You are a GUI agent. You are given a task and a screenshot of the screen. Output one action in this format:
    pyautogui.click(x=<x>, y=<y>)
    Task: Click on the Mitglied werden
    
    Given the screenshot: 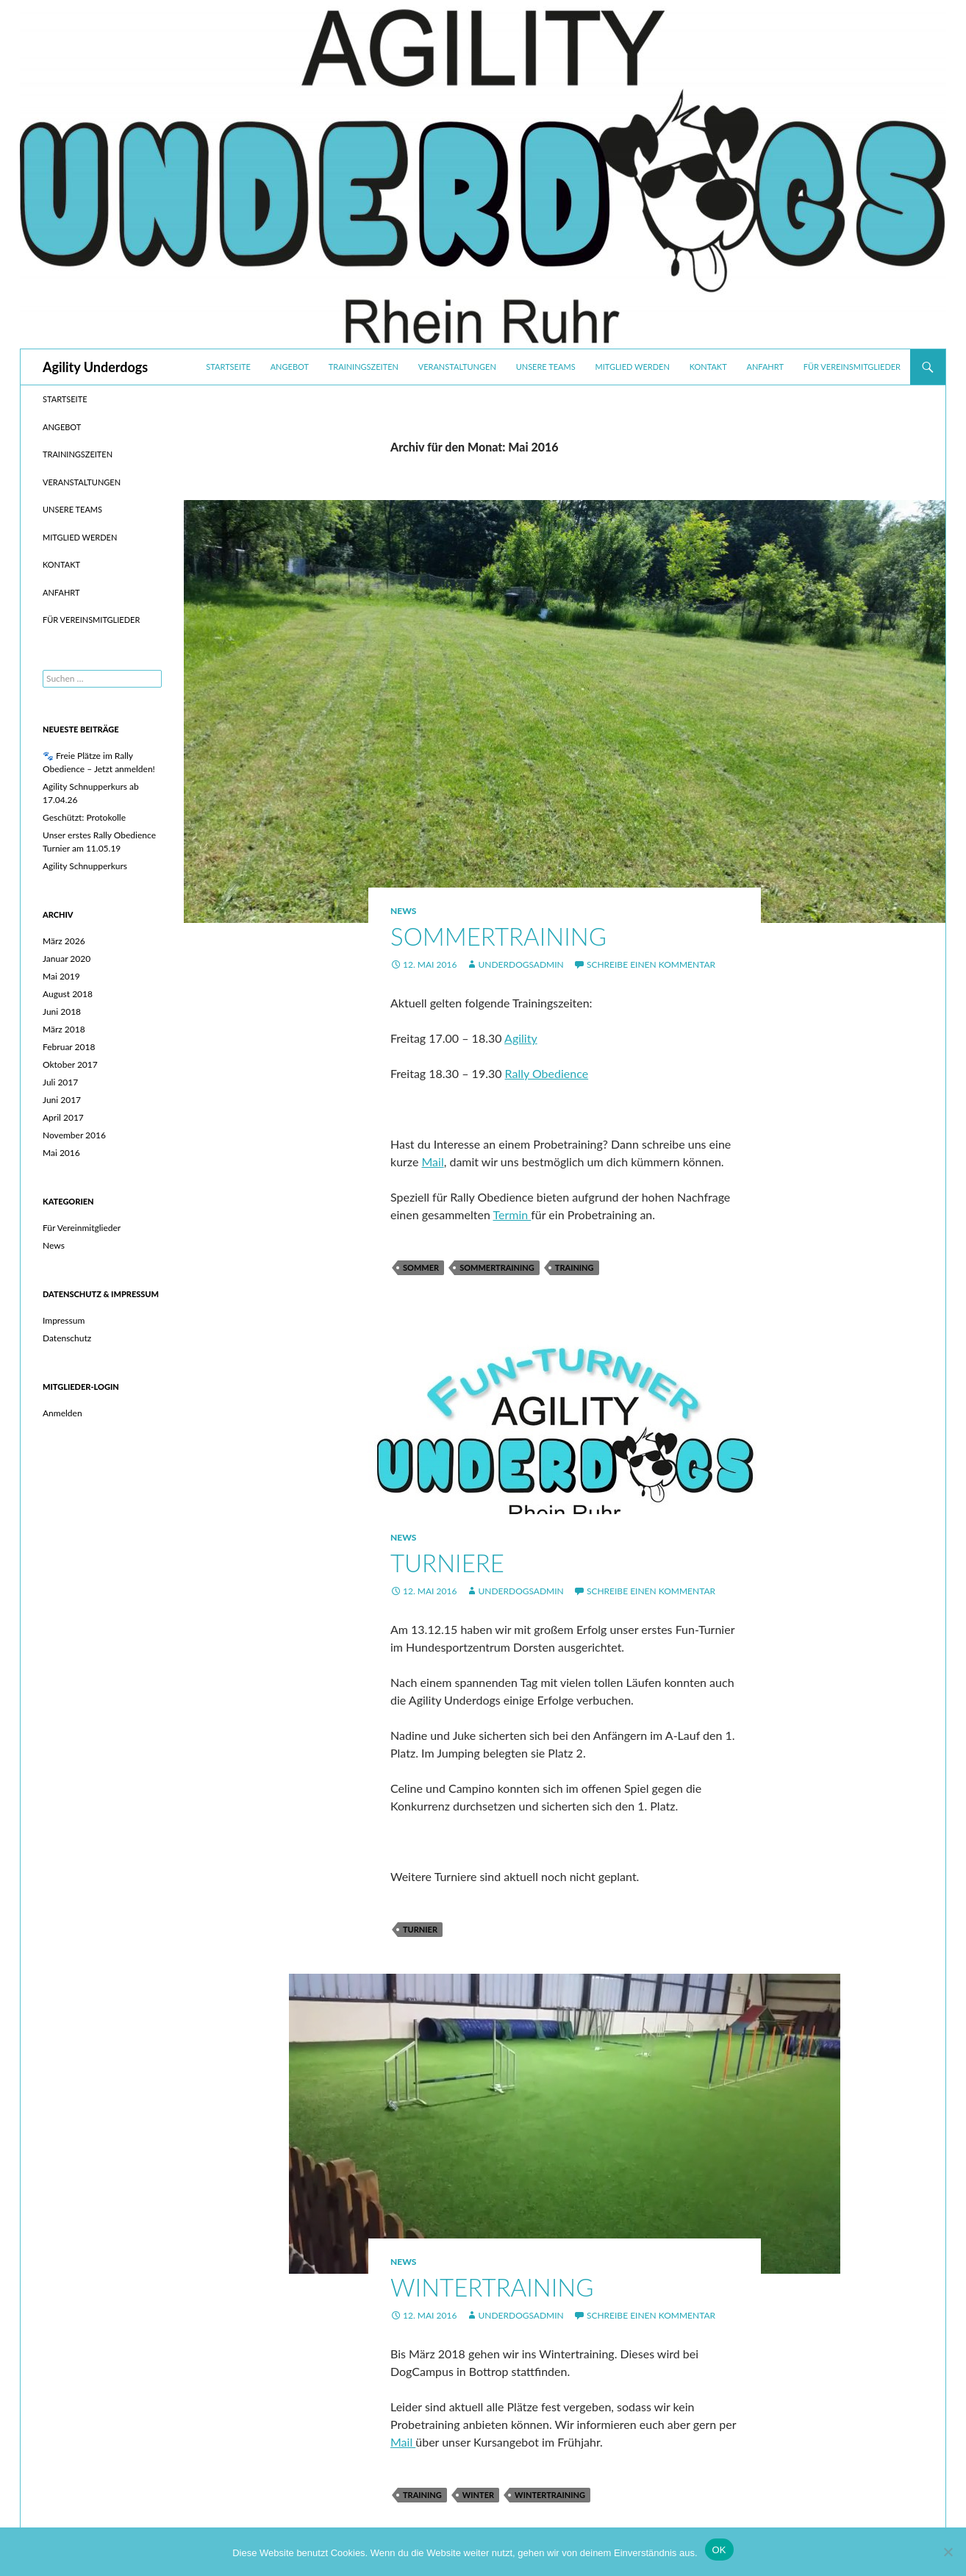 What is the action you would take?
    pyautogui.click(x=632, y=366)
    